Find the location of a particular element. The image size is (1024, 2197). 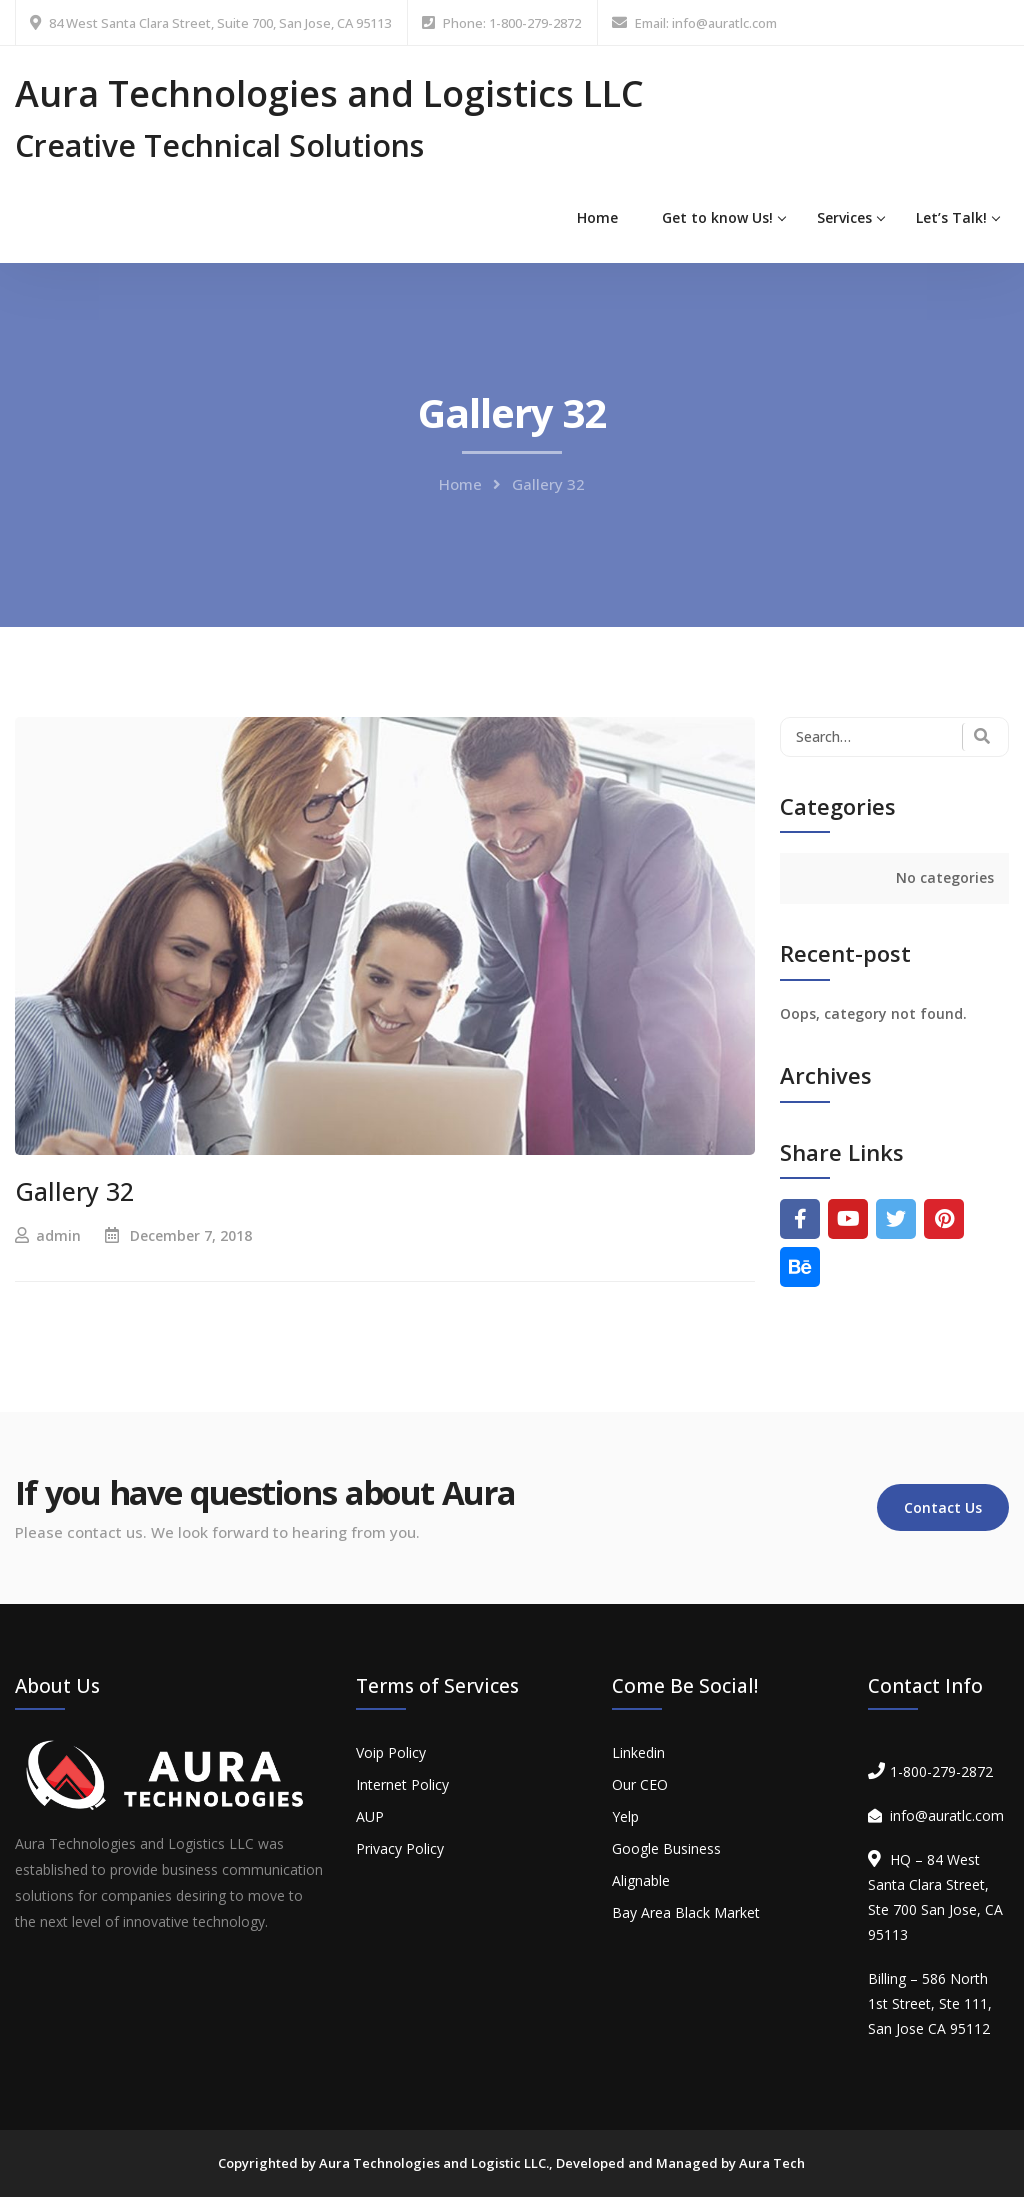

Yelp is located at coordinates (625, 1816).